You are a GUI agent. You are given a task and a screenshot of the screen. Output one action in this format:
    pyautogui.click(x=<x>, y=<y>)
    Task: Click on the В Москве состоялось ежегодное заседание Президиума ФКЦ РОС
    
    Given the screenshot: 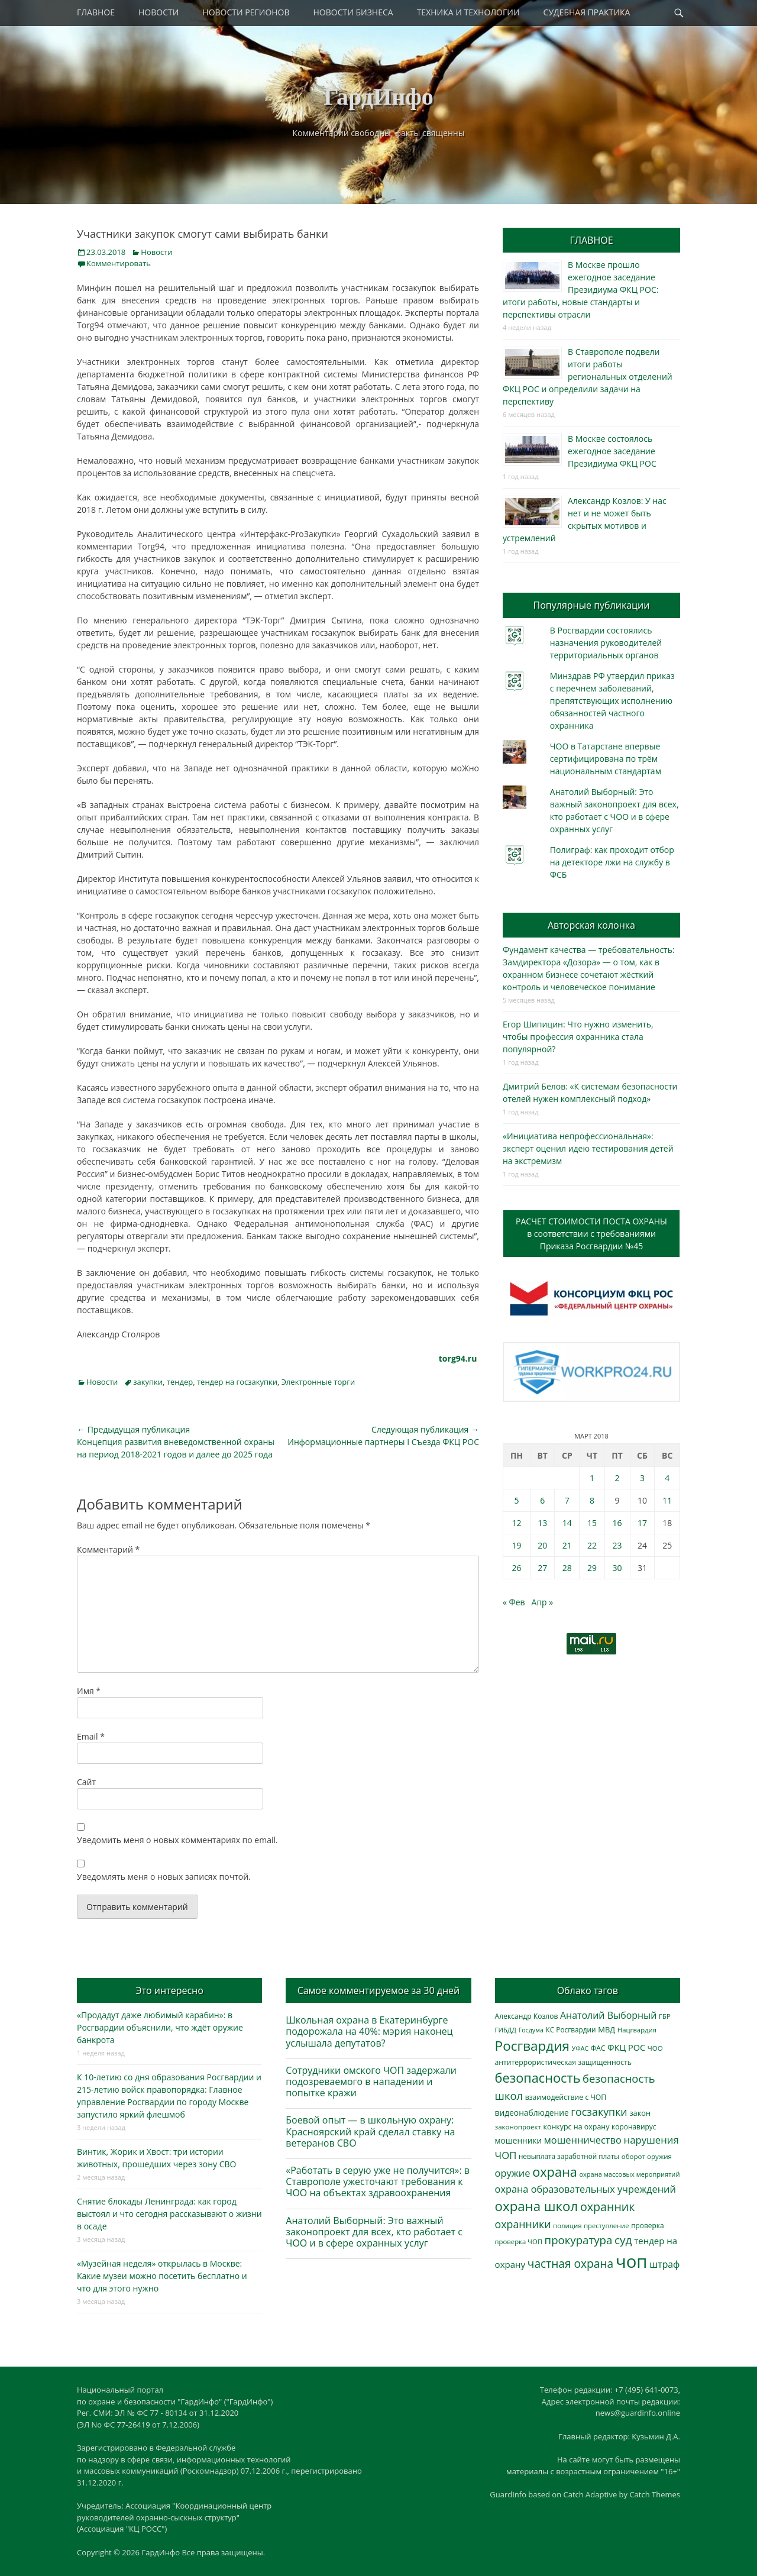 What is the action you would take?
    pyautogui.click(x=612, y=451)
    